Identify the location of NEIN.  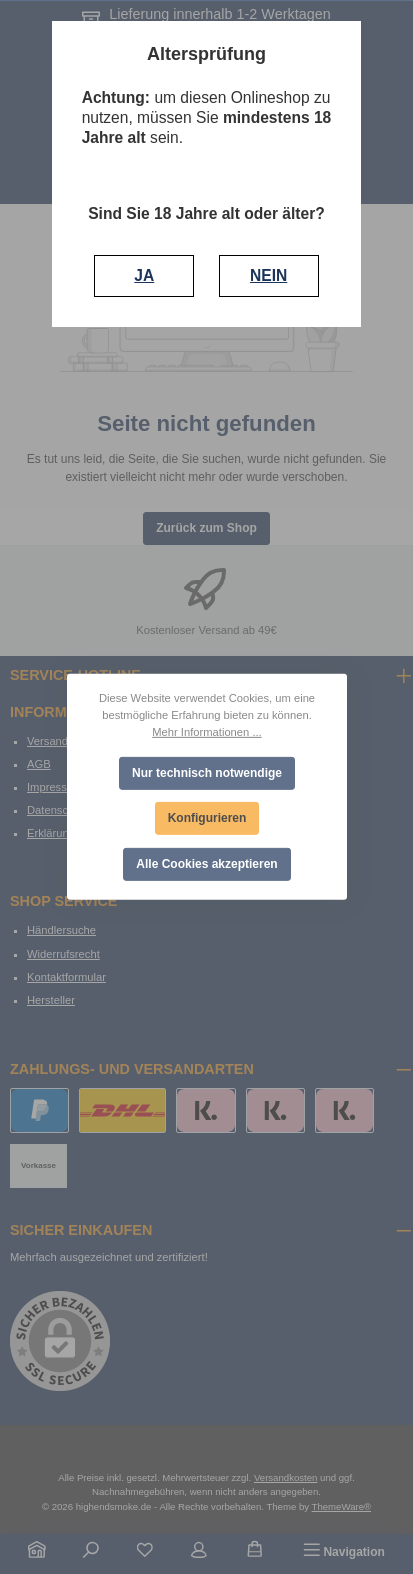
(268, 275).